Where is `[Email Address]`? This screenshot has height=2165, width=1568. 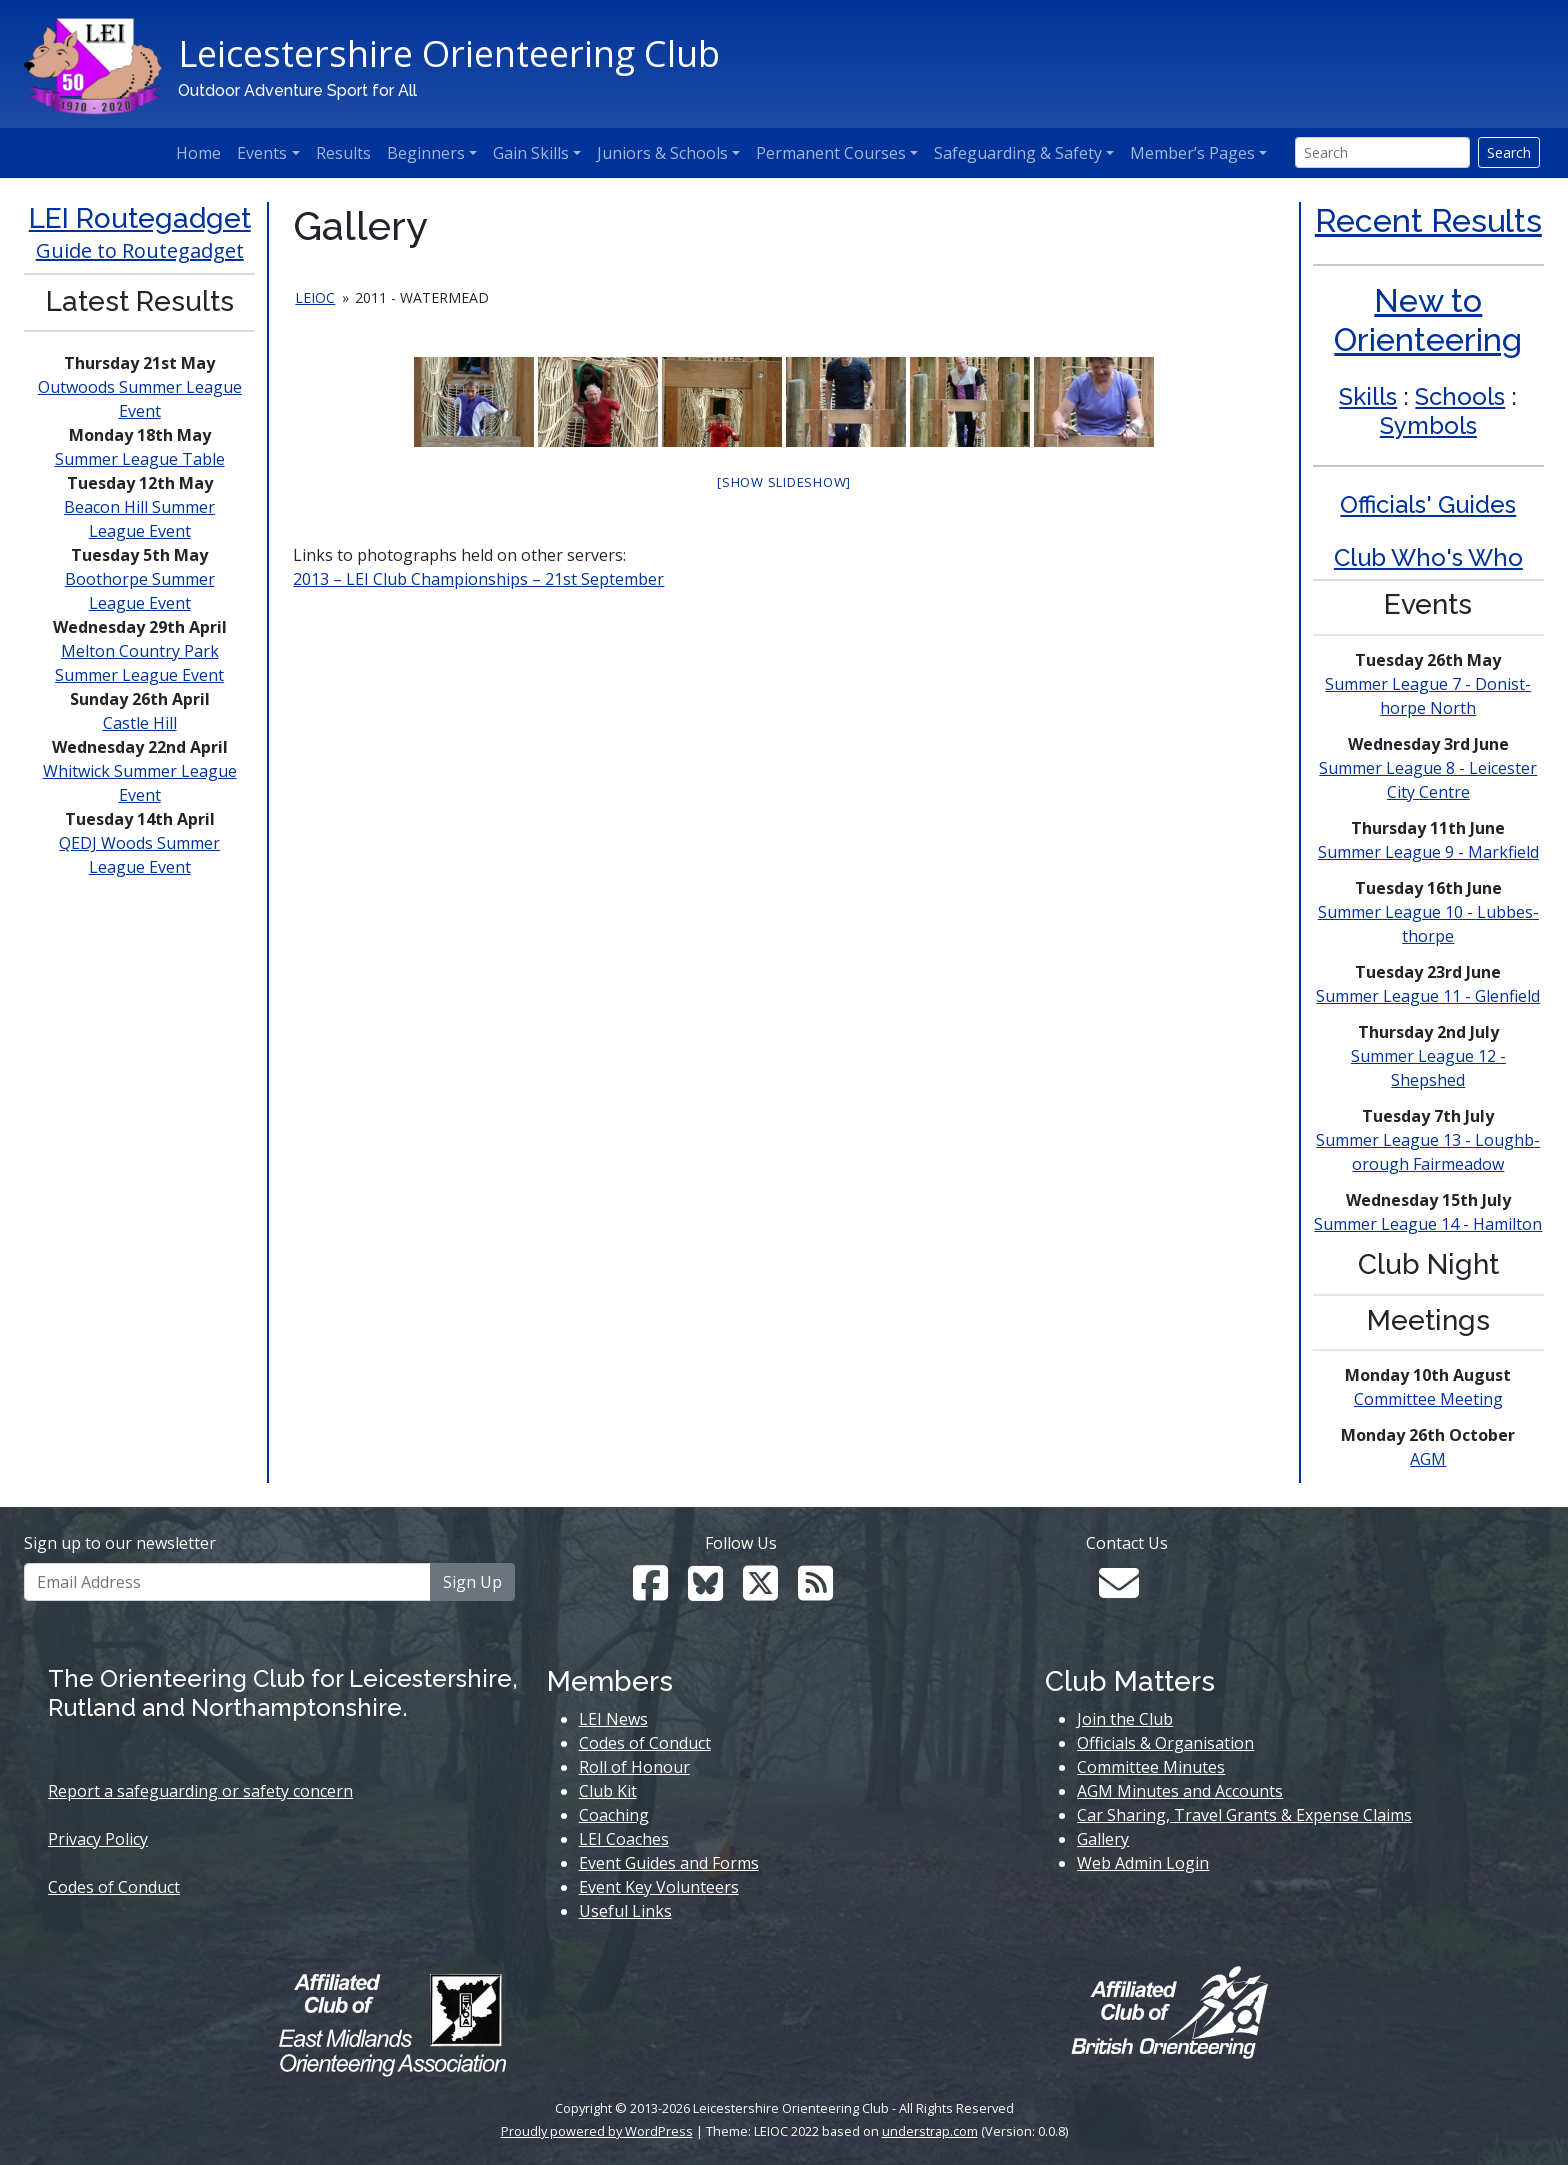 [Email Address] is located at coordinates (227, 1582).